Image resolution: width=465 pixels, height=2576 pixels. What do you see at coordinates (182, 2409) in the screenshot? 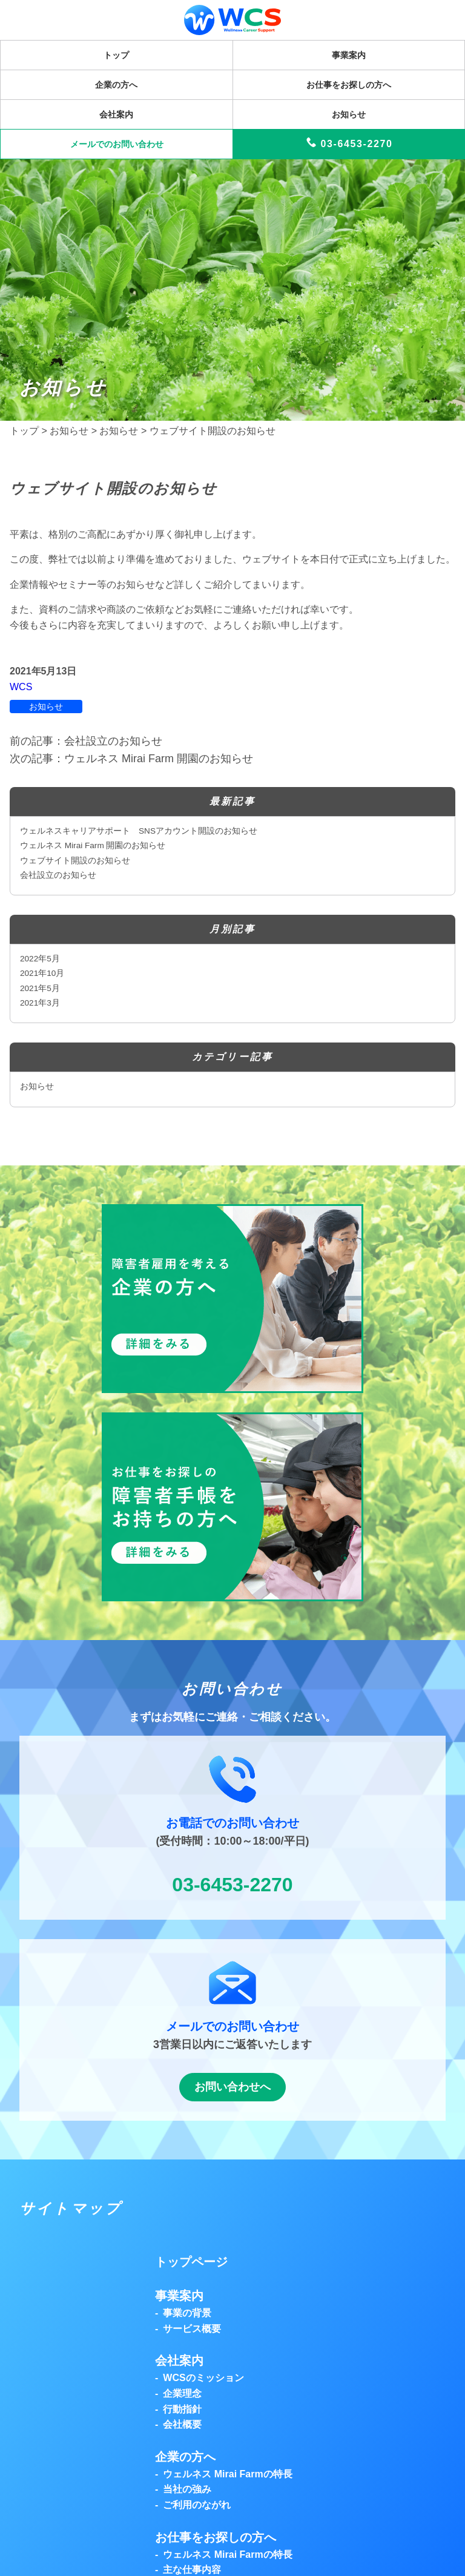
I see `行動指針` at bounding box center [182, 2409].